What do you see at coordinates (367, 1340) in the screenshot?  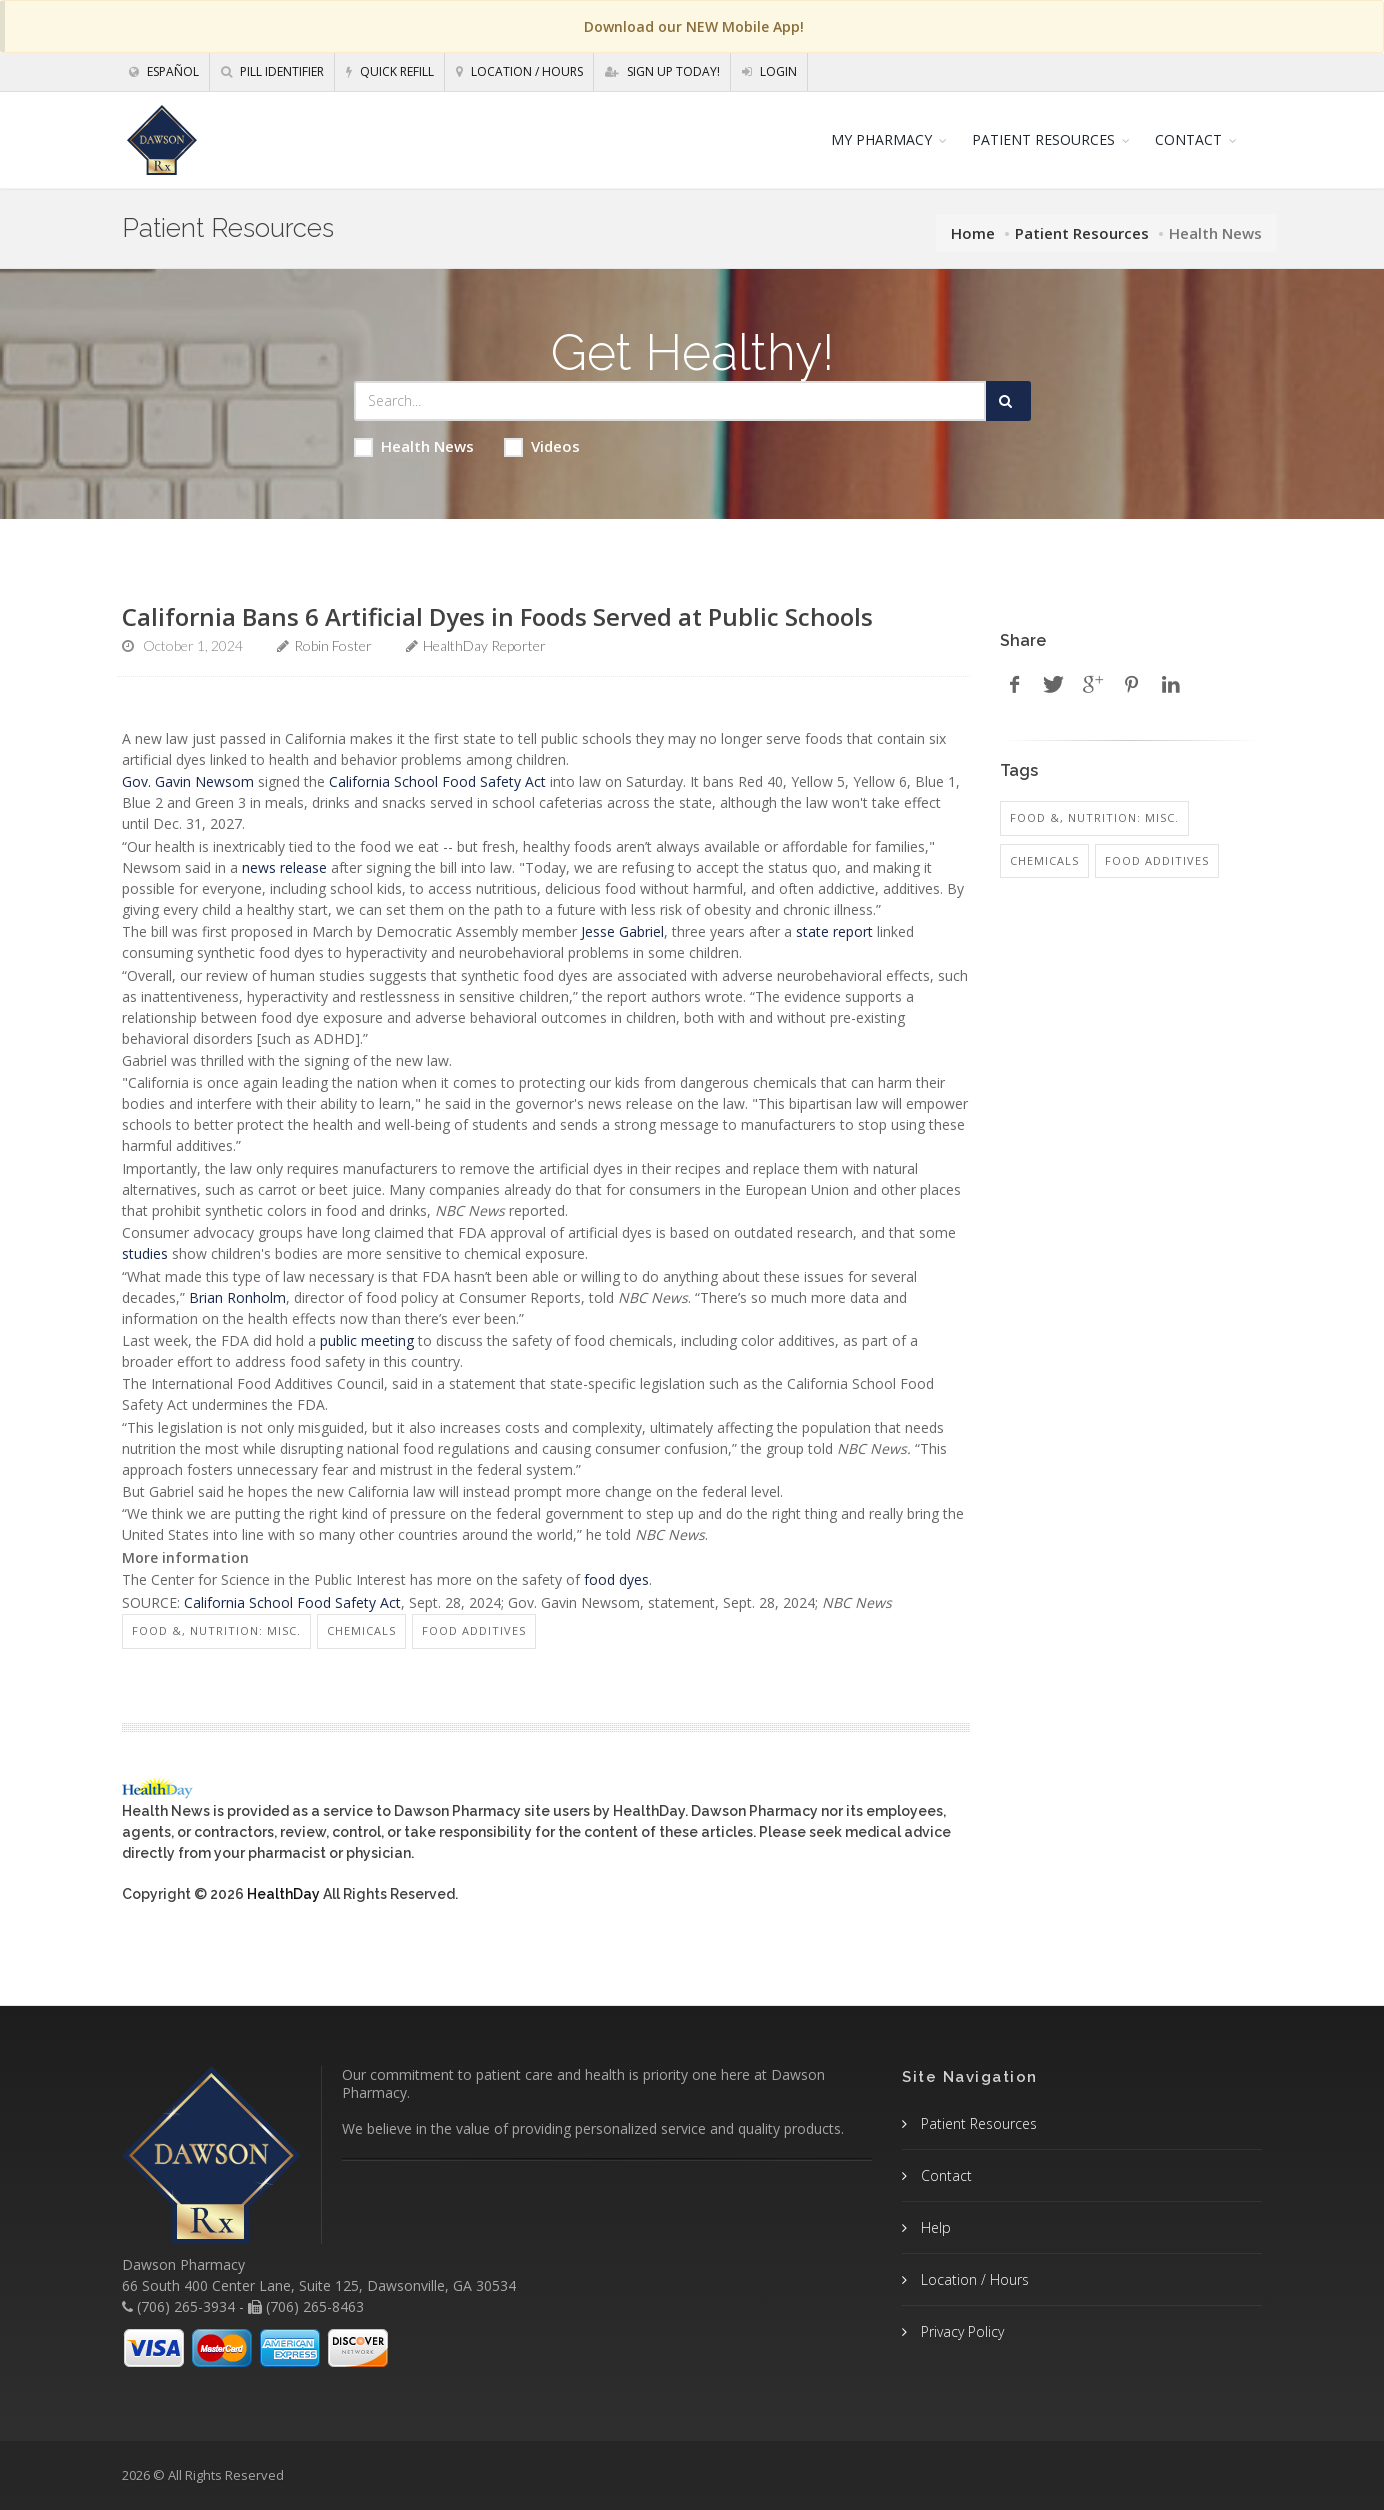 I see `public meeting` at bounding box center [367, 1340].